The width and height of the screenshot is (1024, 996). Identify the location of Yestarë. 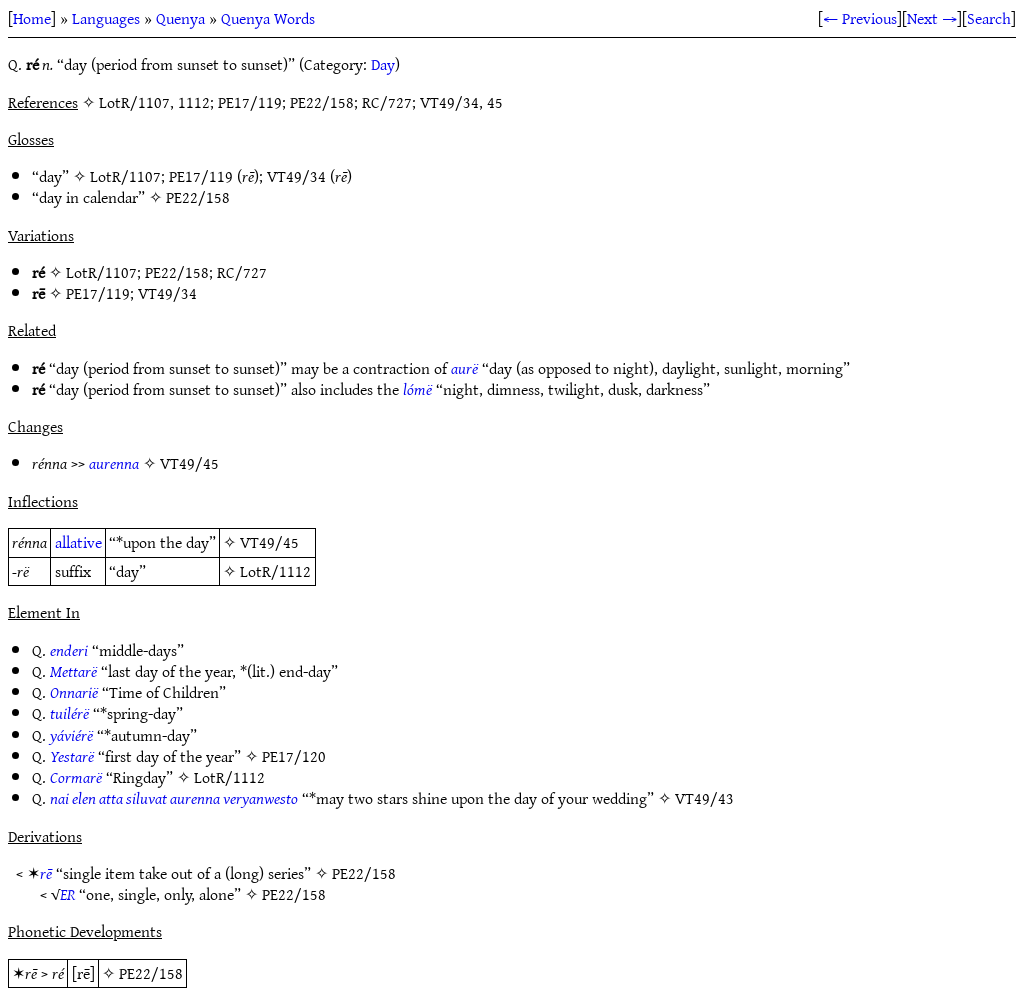
(72, 756).